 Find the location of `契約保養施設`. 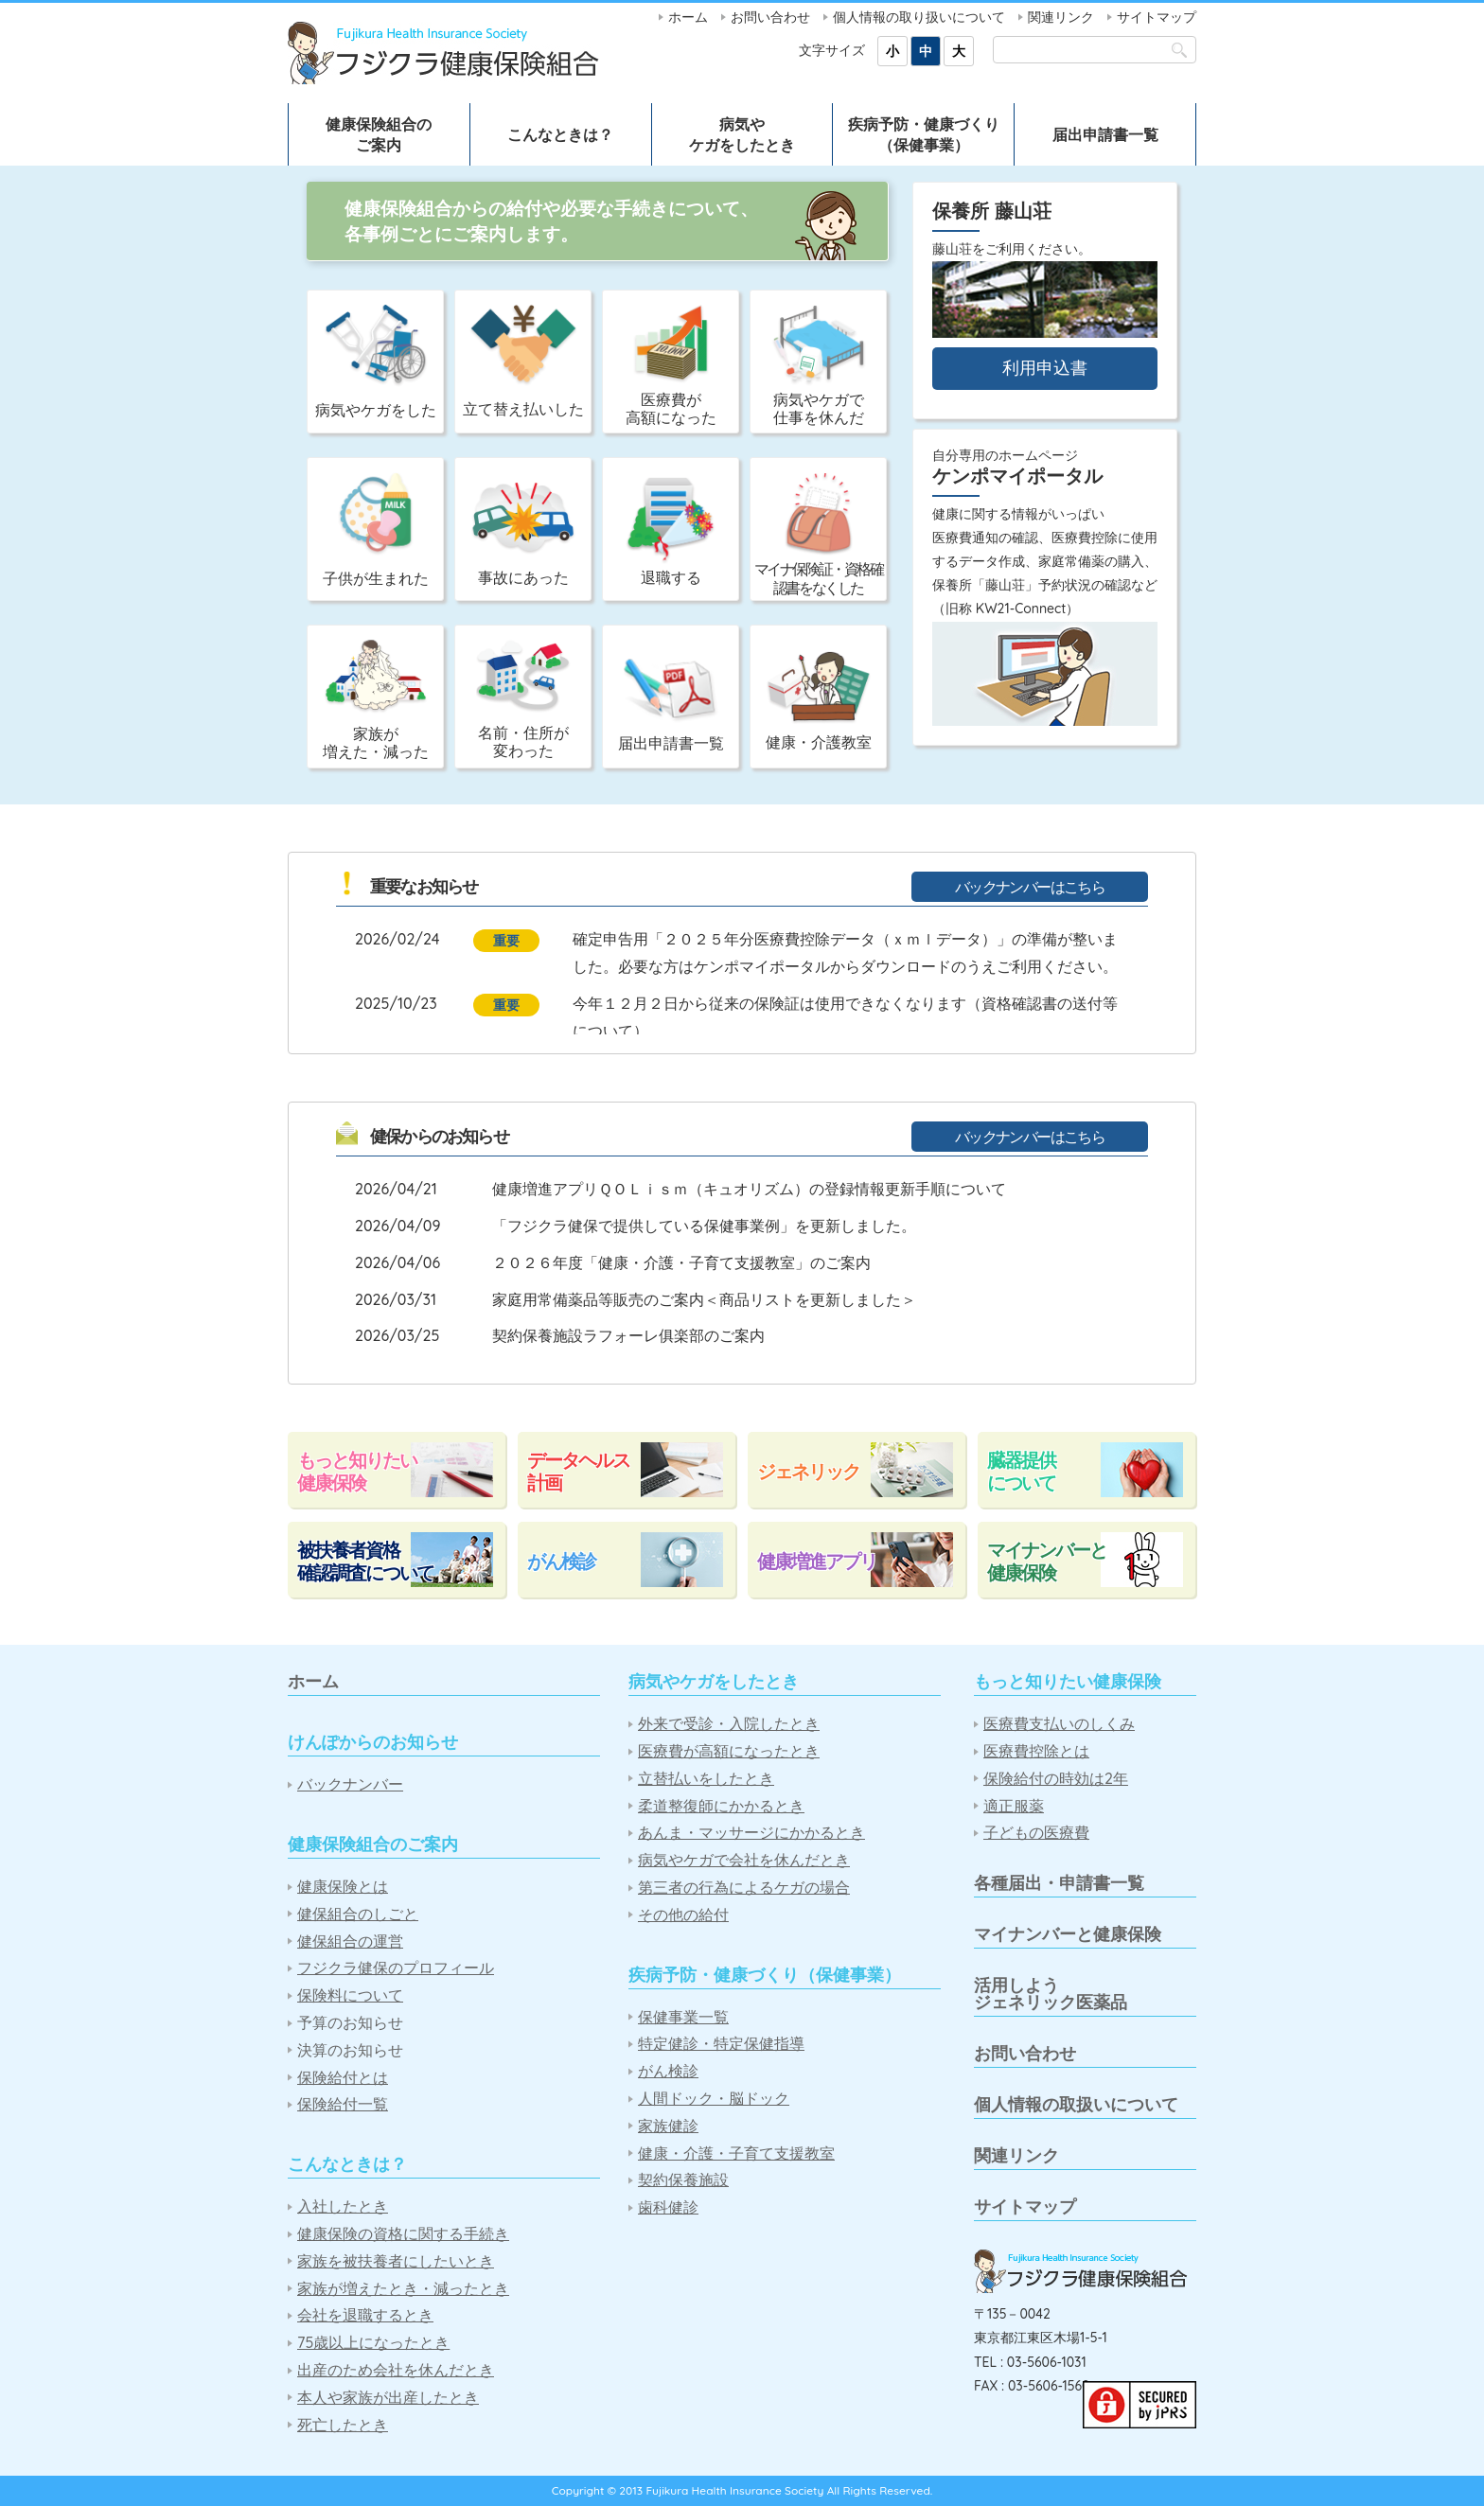

契約保養施設 is located at coordinates (683, 2180).